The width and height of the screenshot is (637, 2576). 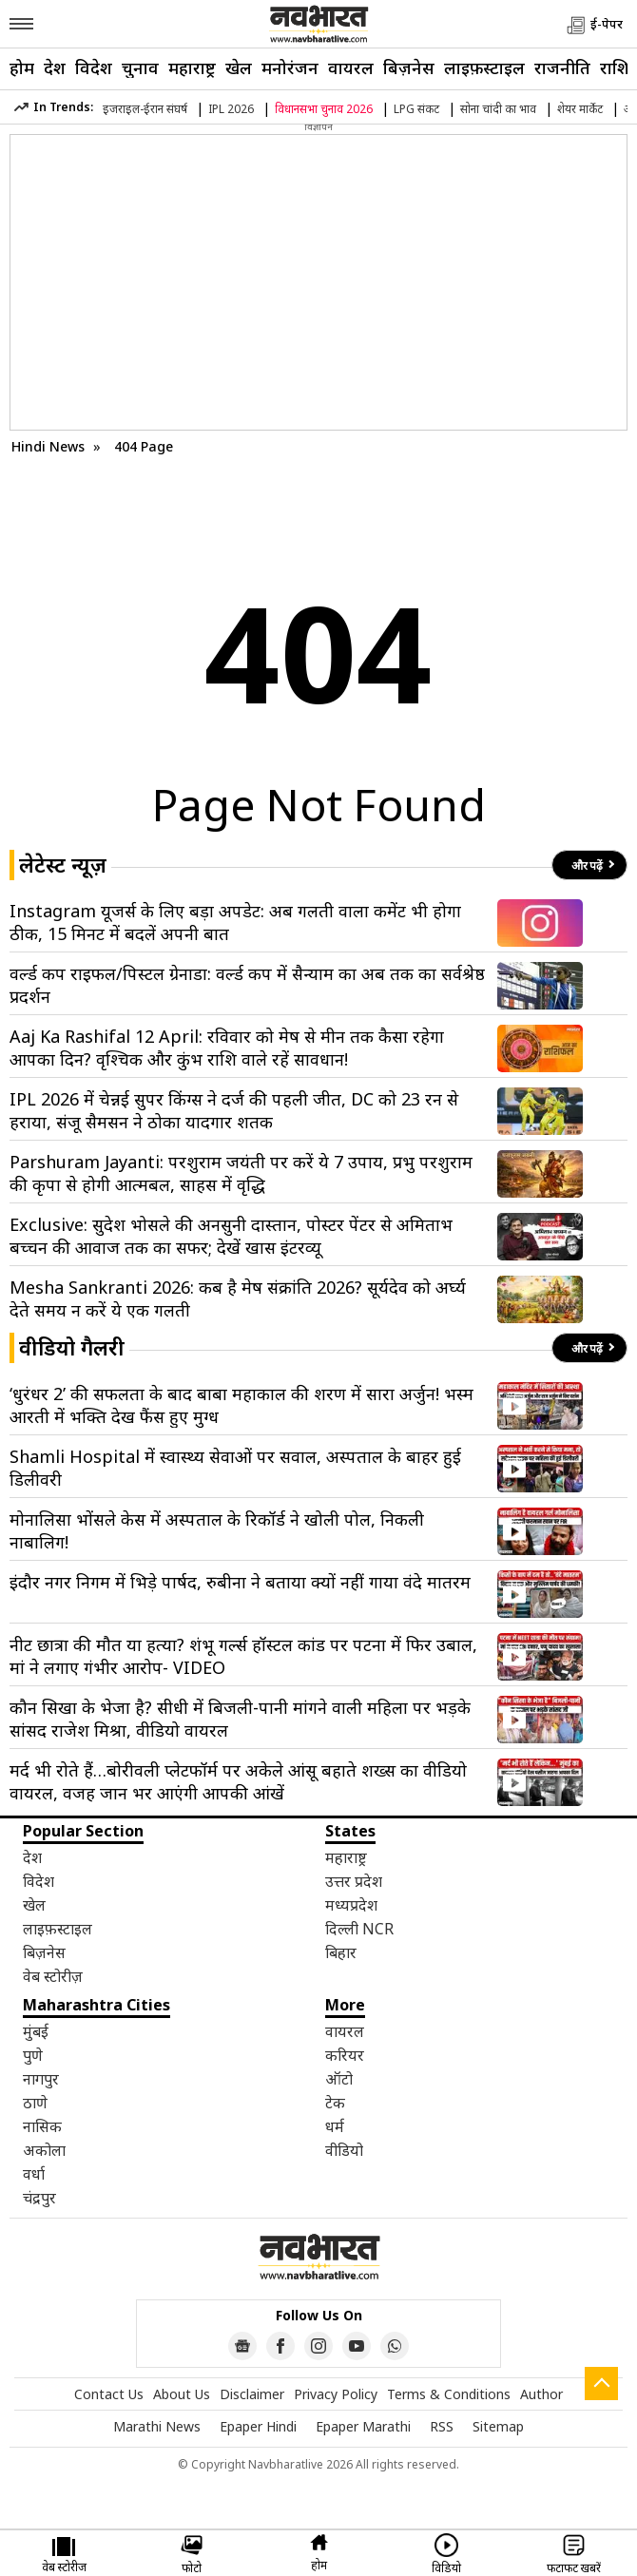 I want to click on कौन सिखा के भेजा है? सीधी में बिजली-पानी मांगने वाली महिला पर भड़के सांसद राजेश मिश्रा, वीडियो वायरल, so click(x=240, y=1718).